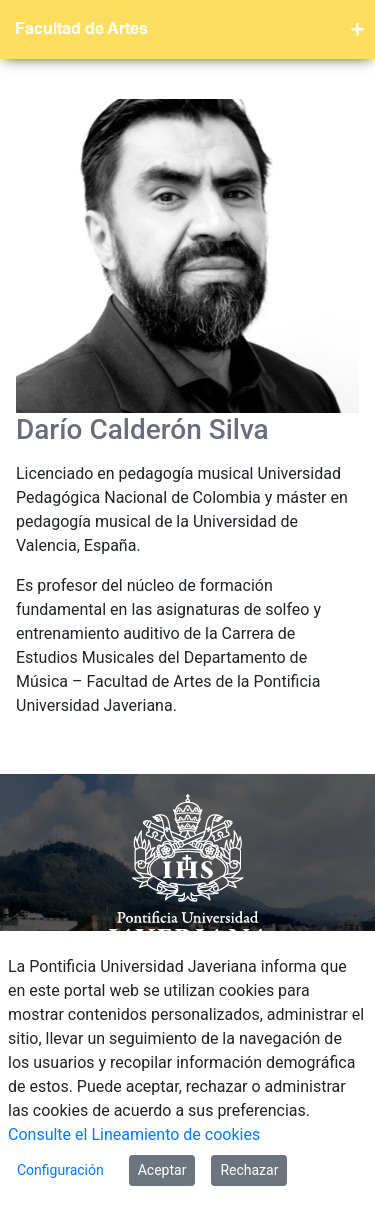 The image size is (375, 1210). I want to click on Rechazar, so click(249, 1170).